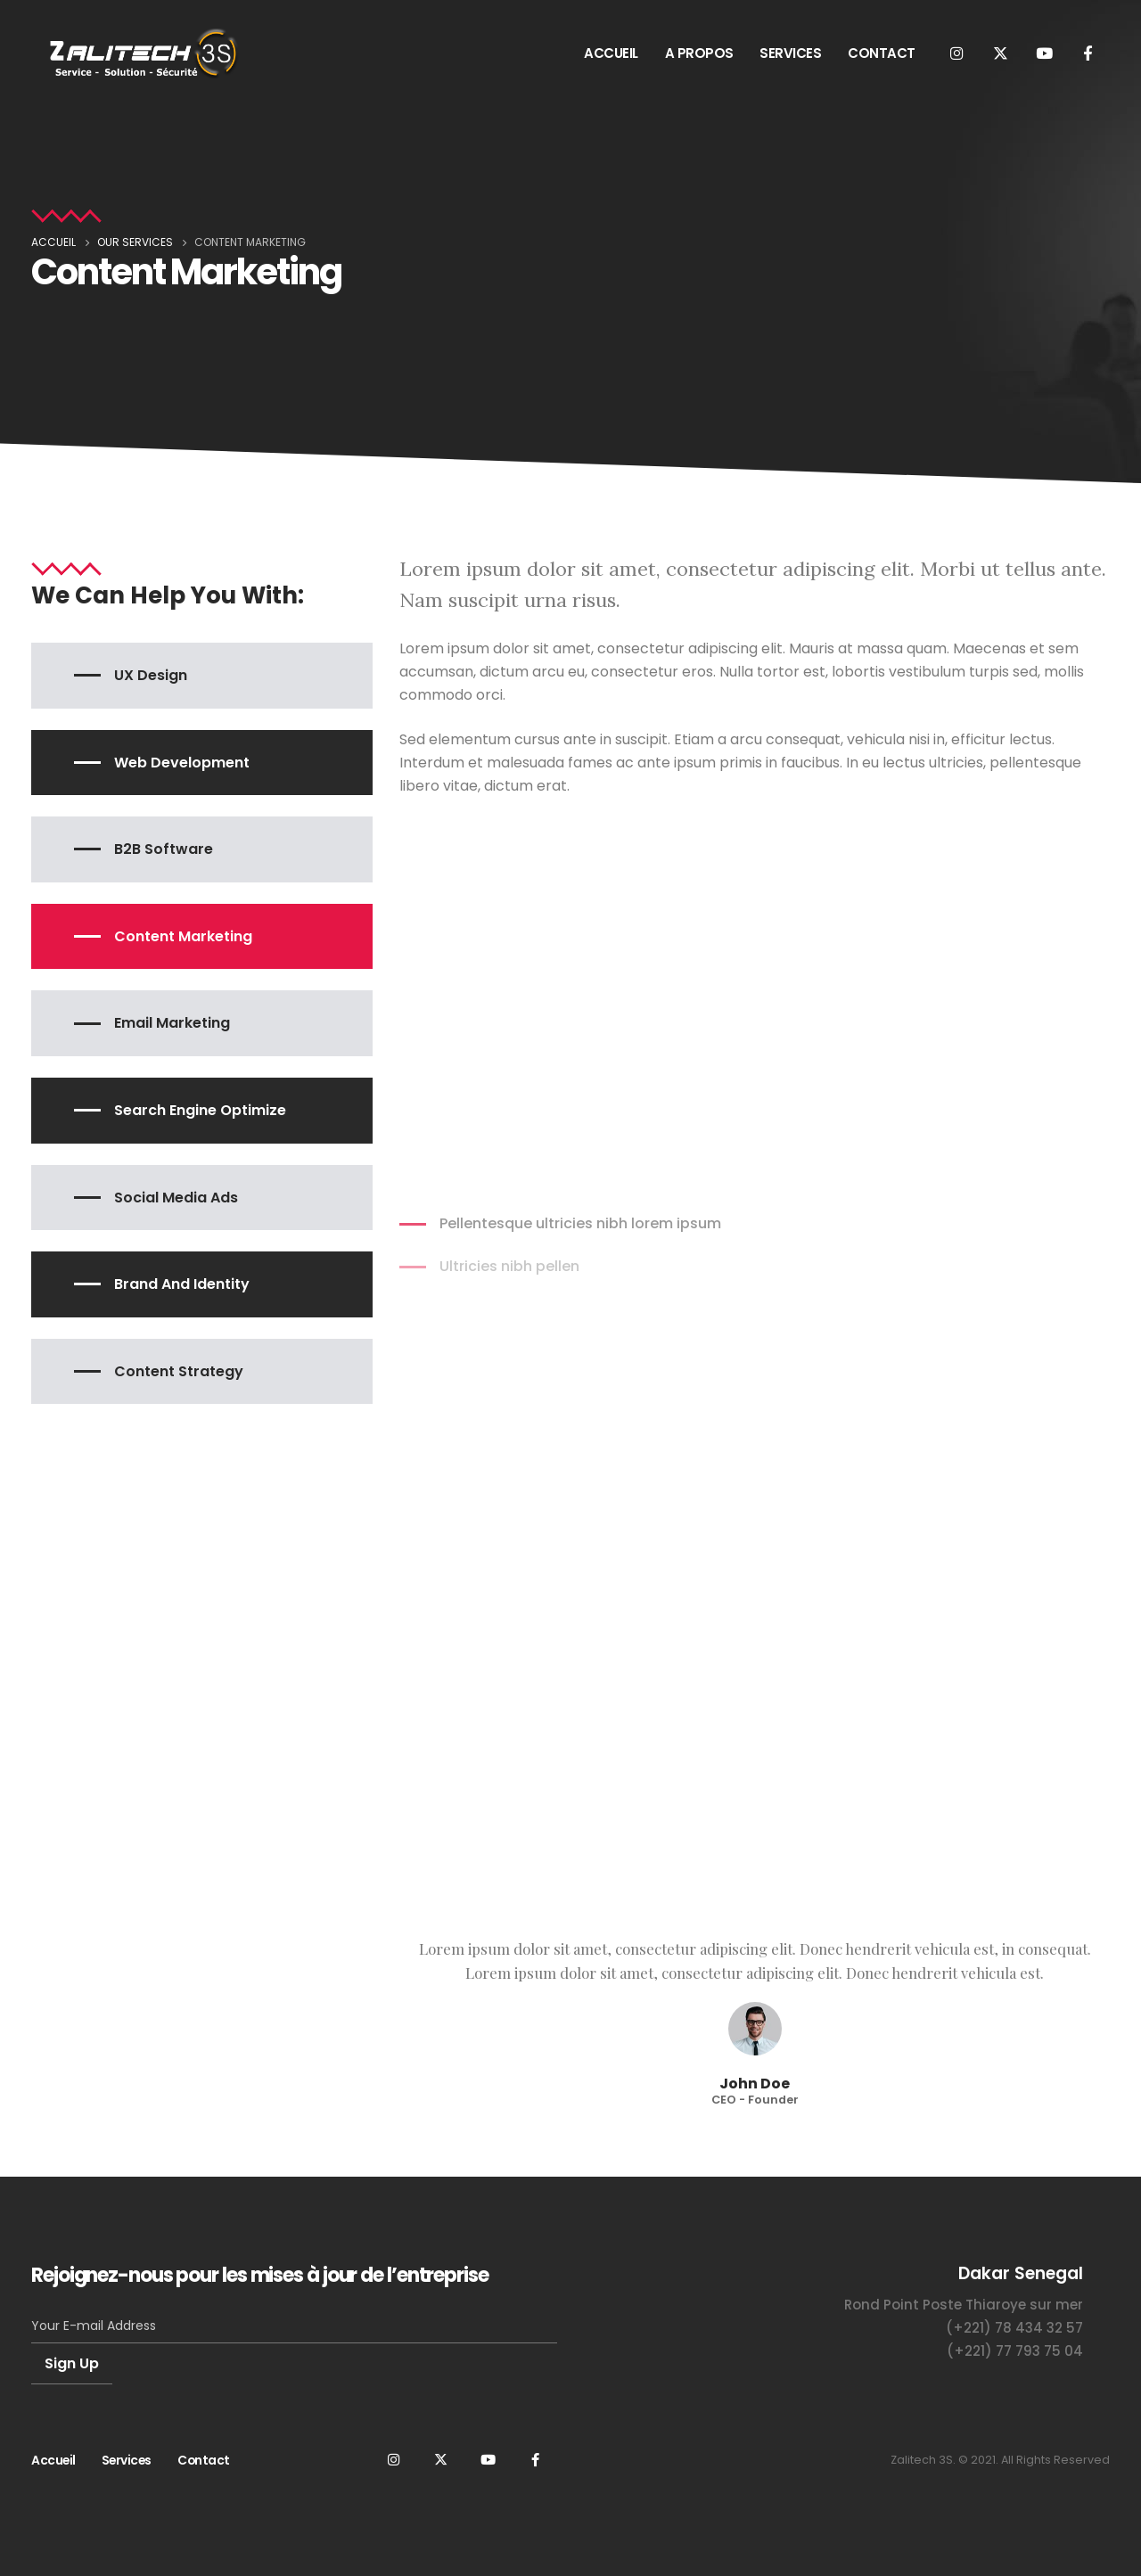 The image size is (1141, 2576). I want to click on Web Development, so click(182, 762).